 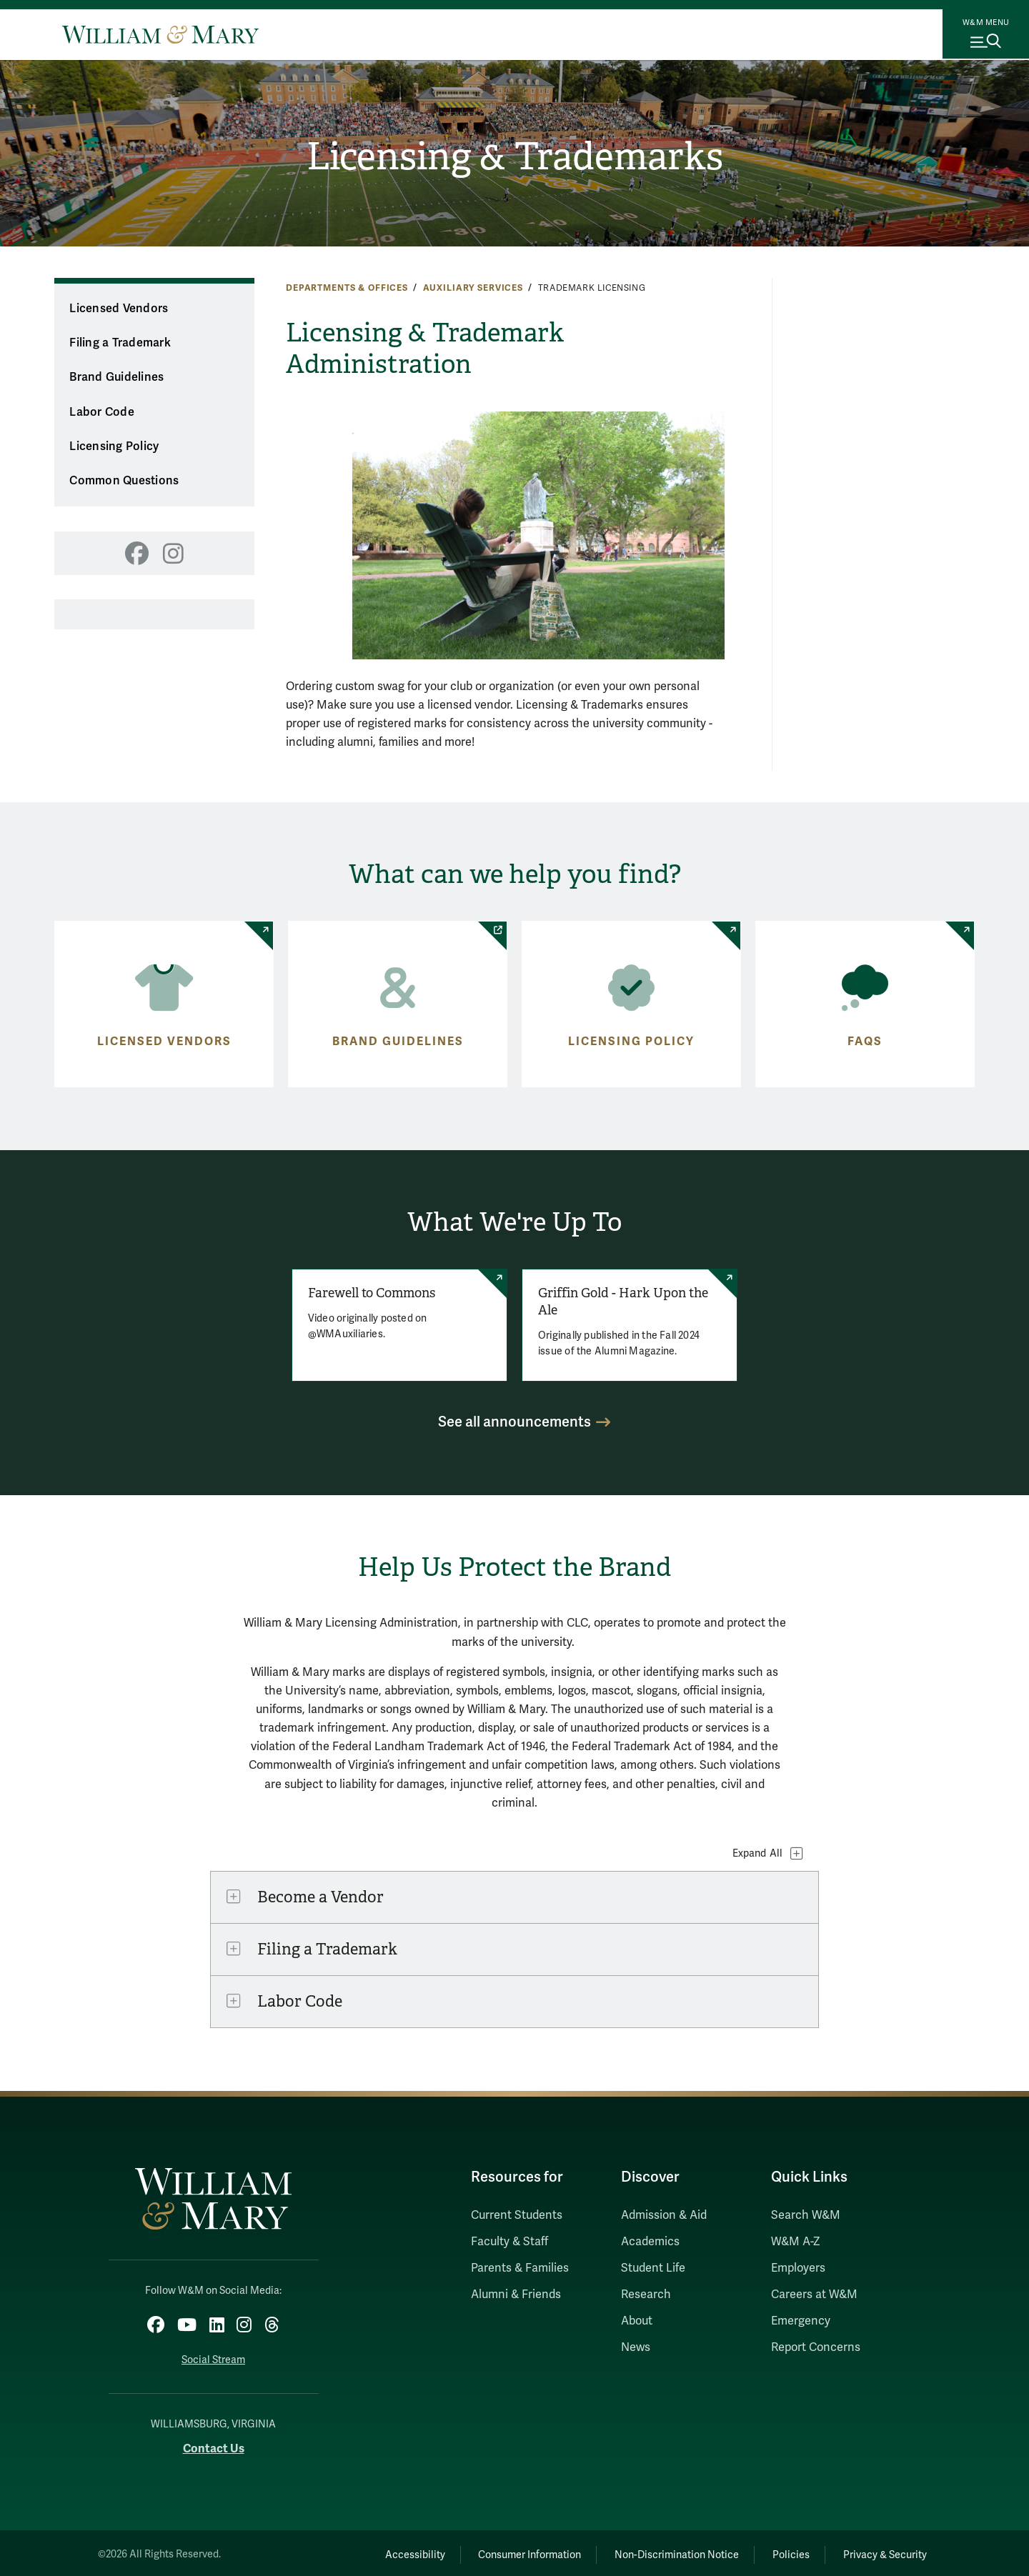 I want to click on FAQs, so click(x=865, y=1041).